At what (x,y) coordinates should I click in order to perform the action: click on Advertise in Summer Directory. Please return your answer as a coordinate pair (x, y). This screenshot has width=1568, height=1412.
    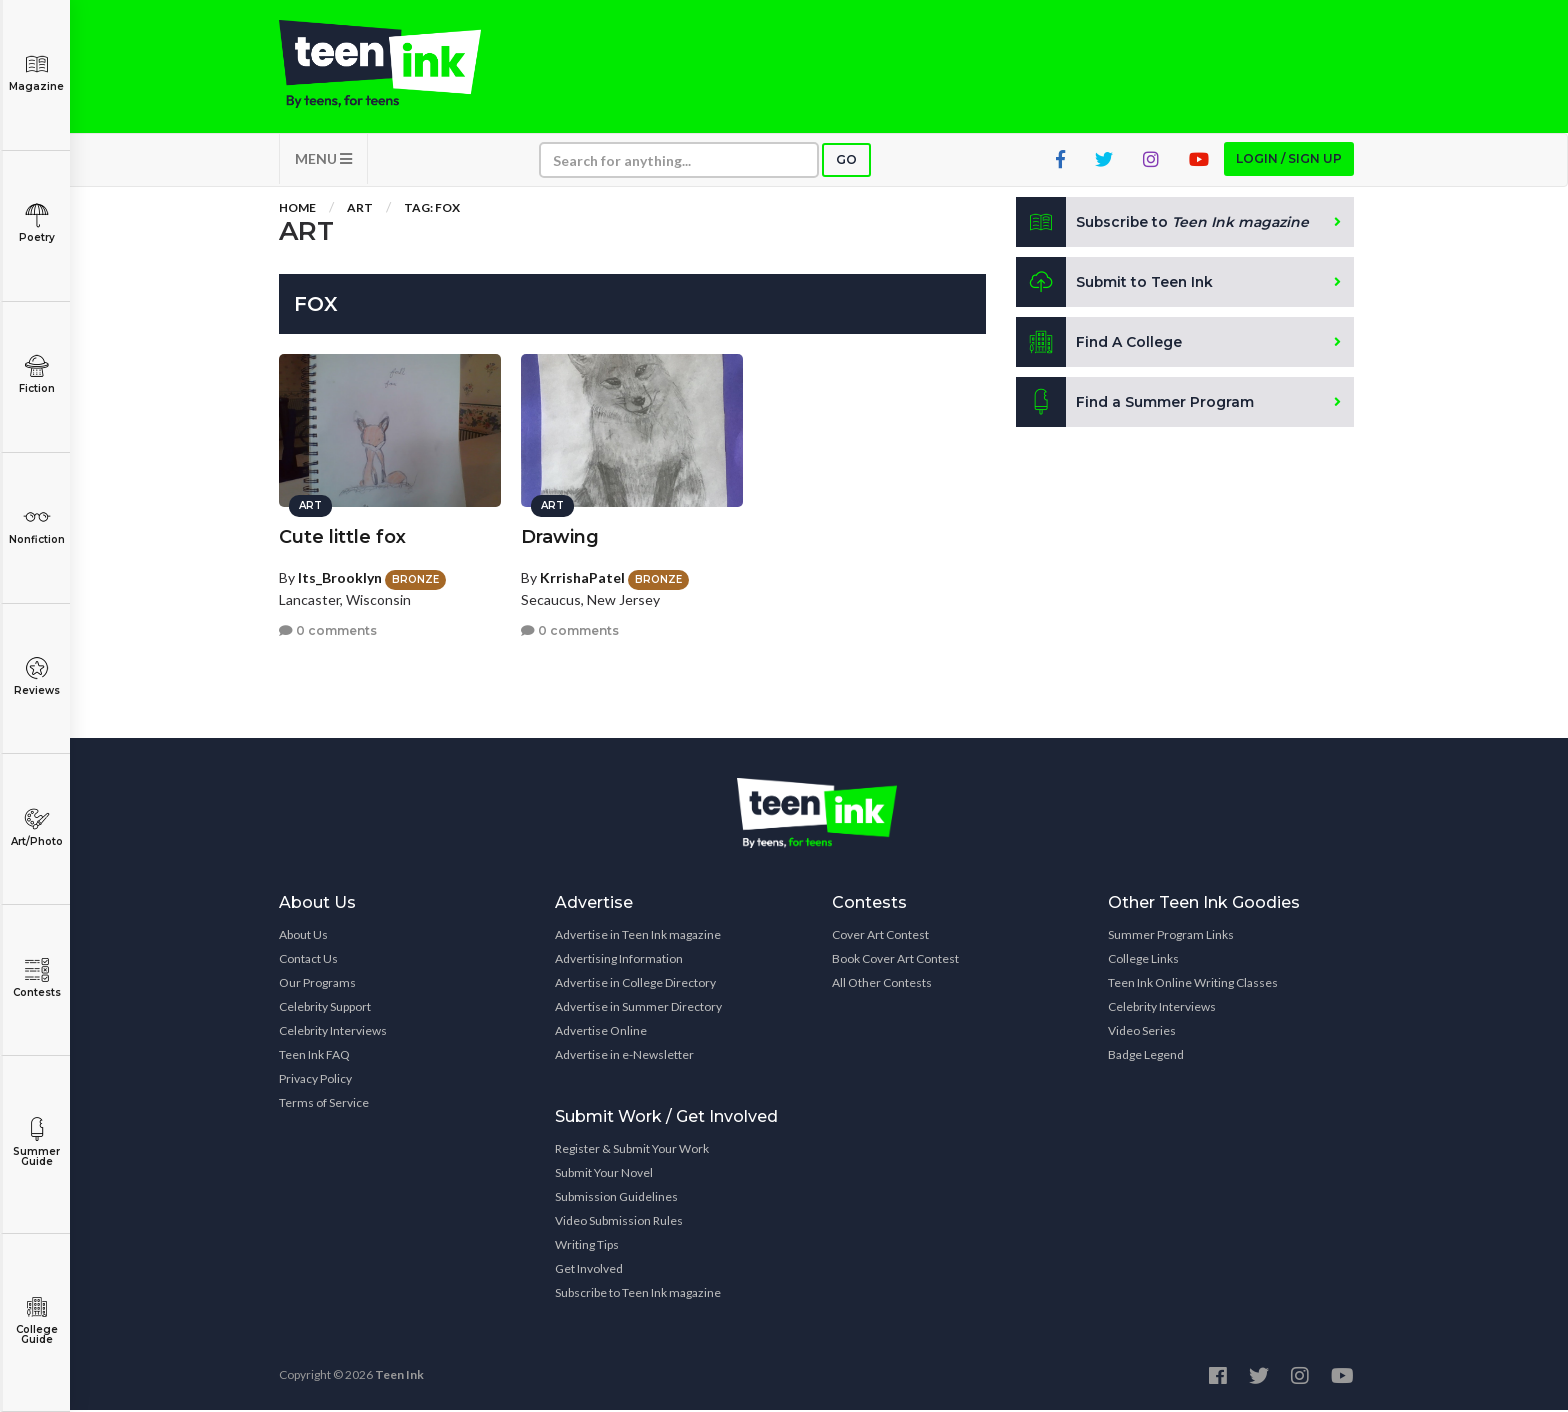
    Looking at the image, I should click on (638, 1008).